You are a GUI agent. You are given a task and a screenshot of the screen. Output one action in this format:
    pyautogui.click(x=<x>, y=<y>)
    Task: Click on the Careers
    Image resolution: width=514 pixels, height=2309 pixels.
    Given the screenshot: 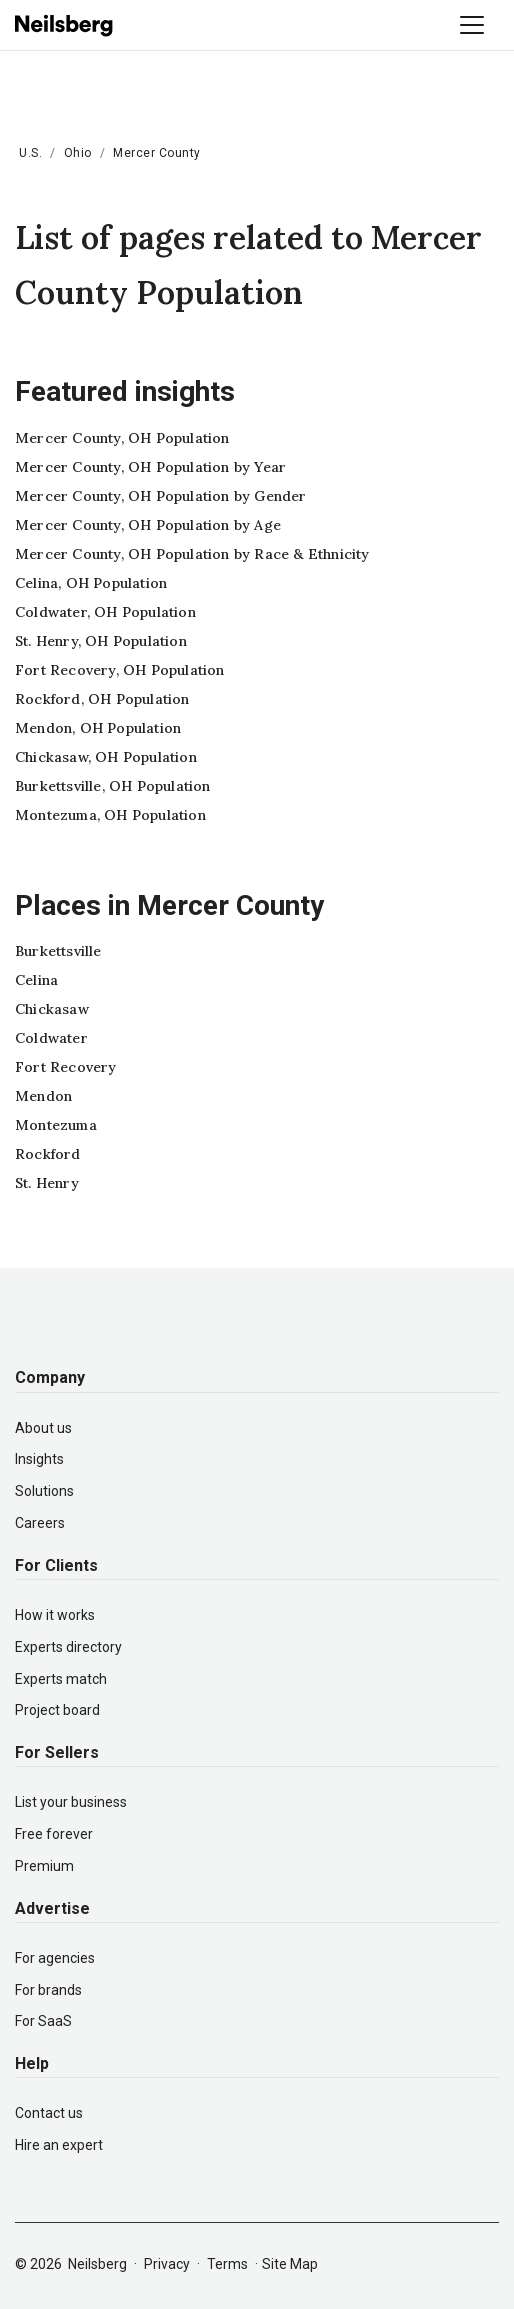 What is the action you would take?
    pyautogui.click(x=40, y=1523)
    